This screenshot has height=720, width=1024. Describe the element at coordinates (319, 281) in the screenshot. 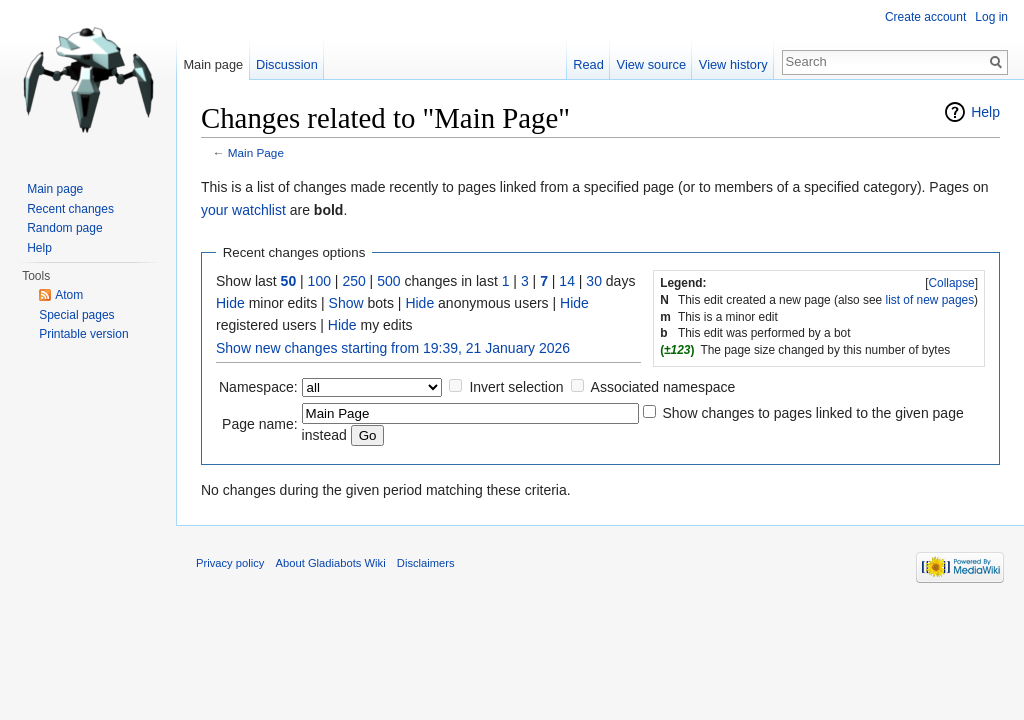

I see `100` at that location.